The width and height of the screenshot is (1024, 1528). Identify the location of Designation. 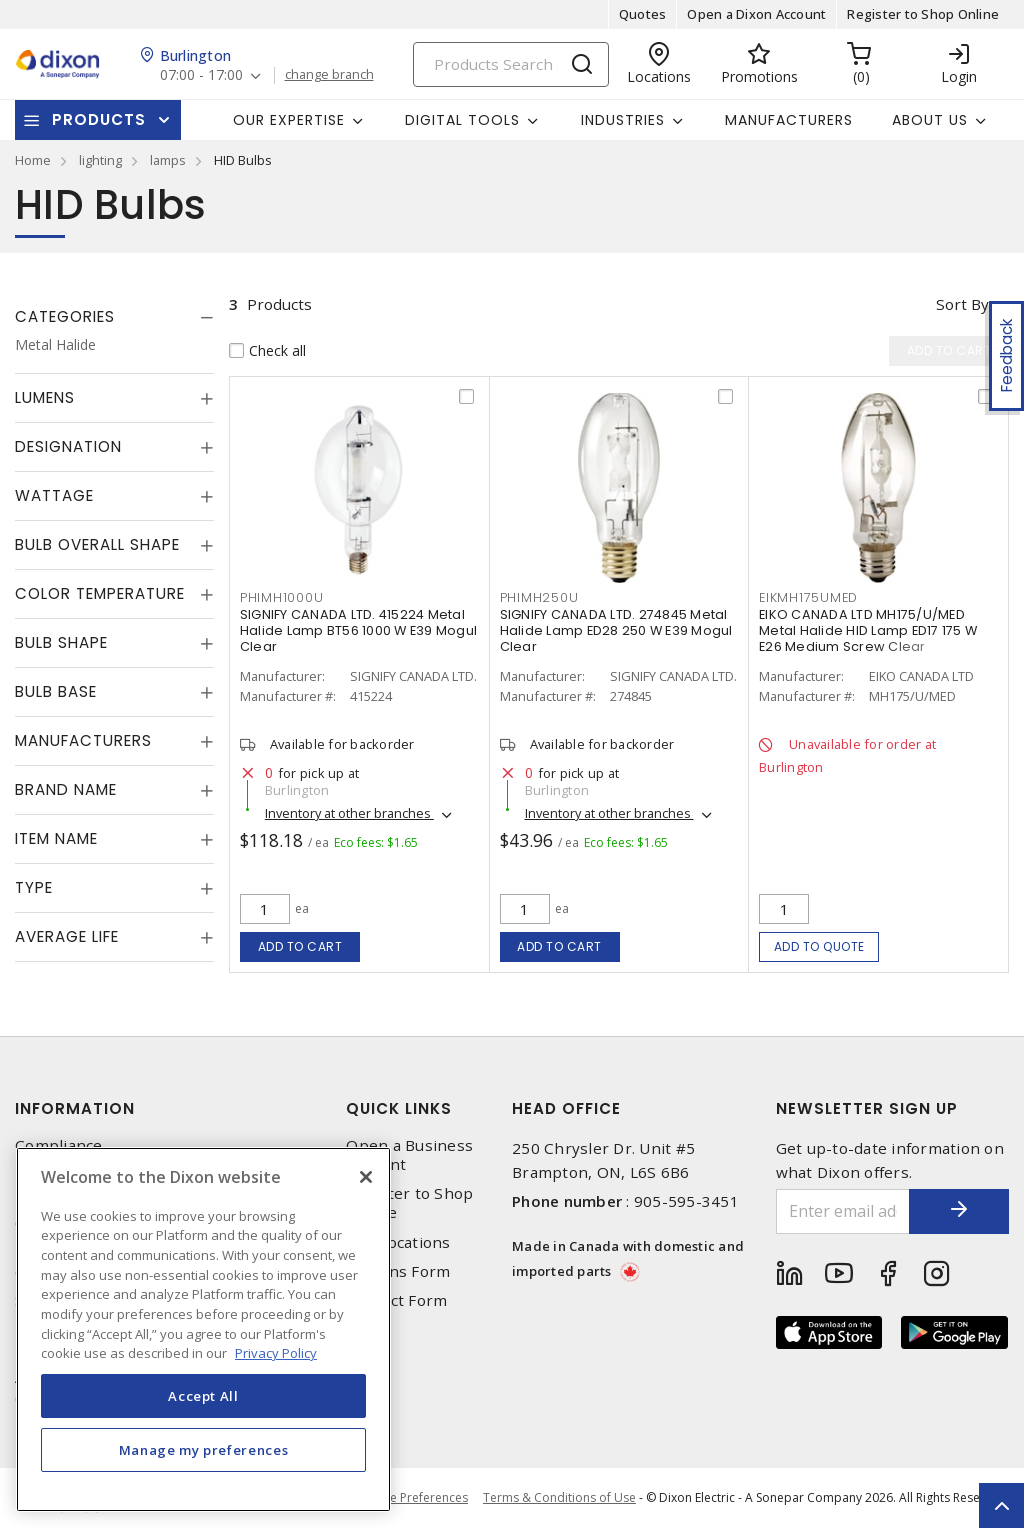
(68, 446).